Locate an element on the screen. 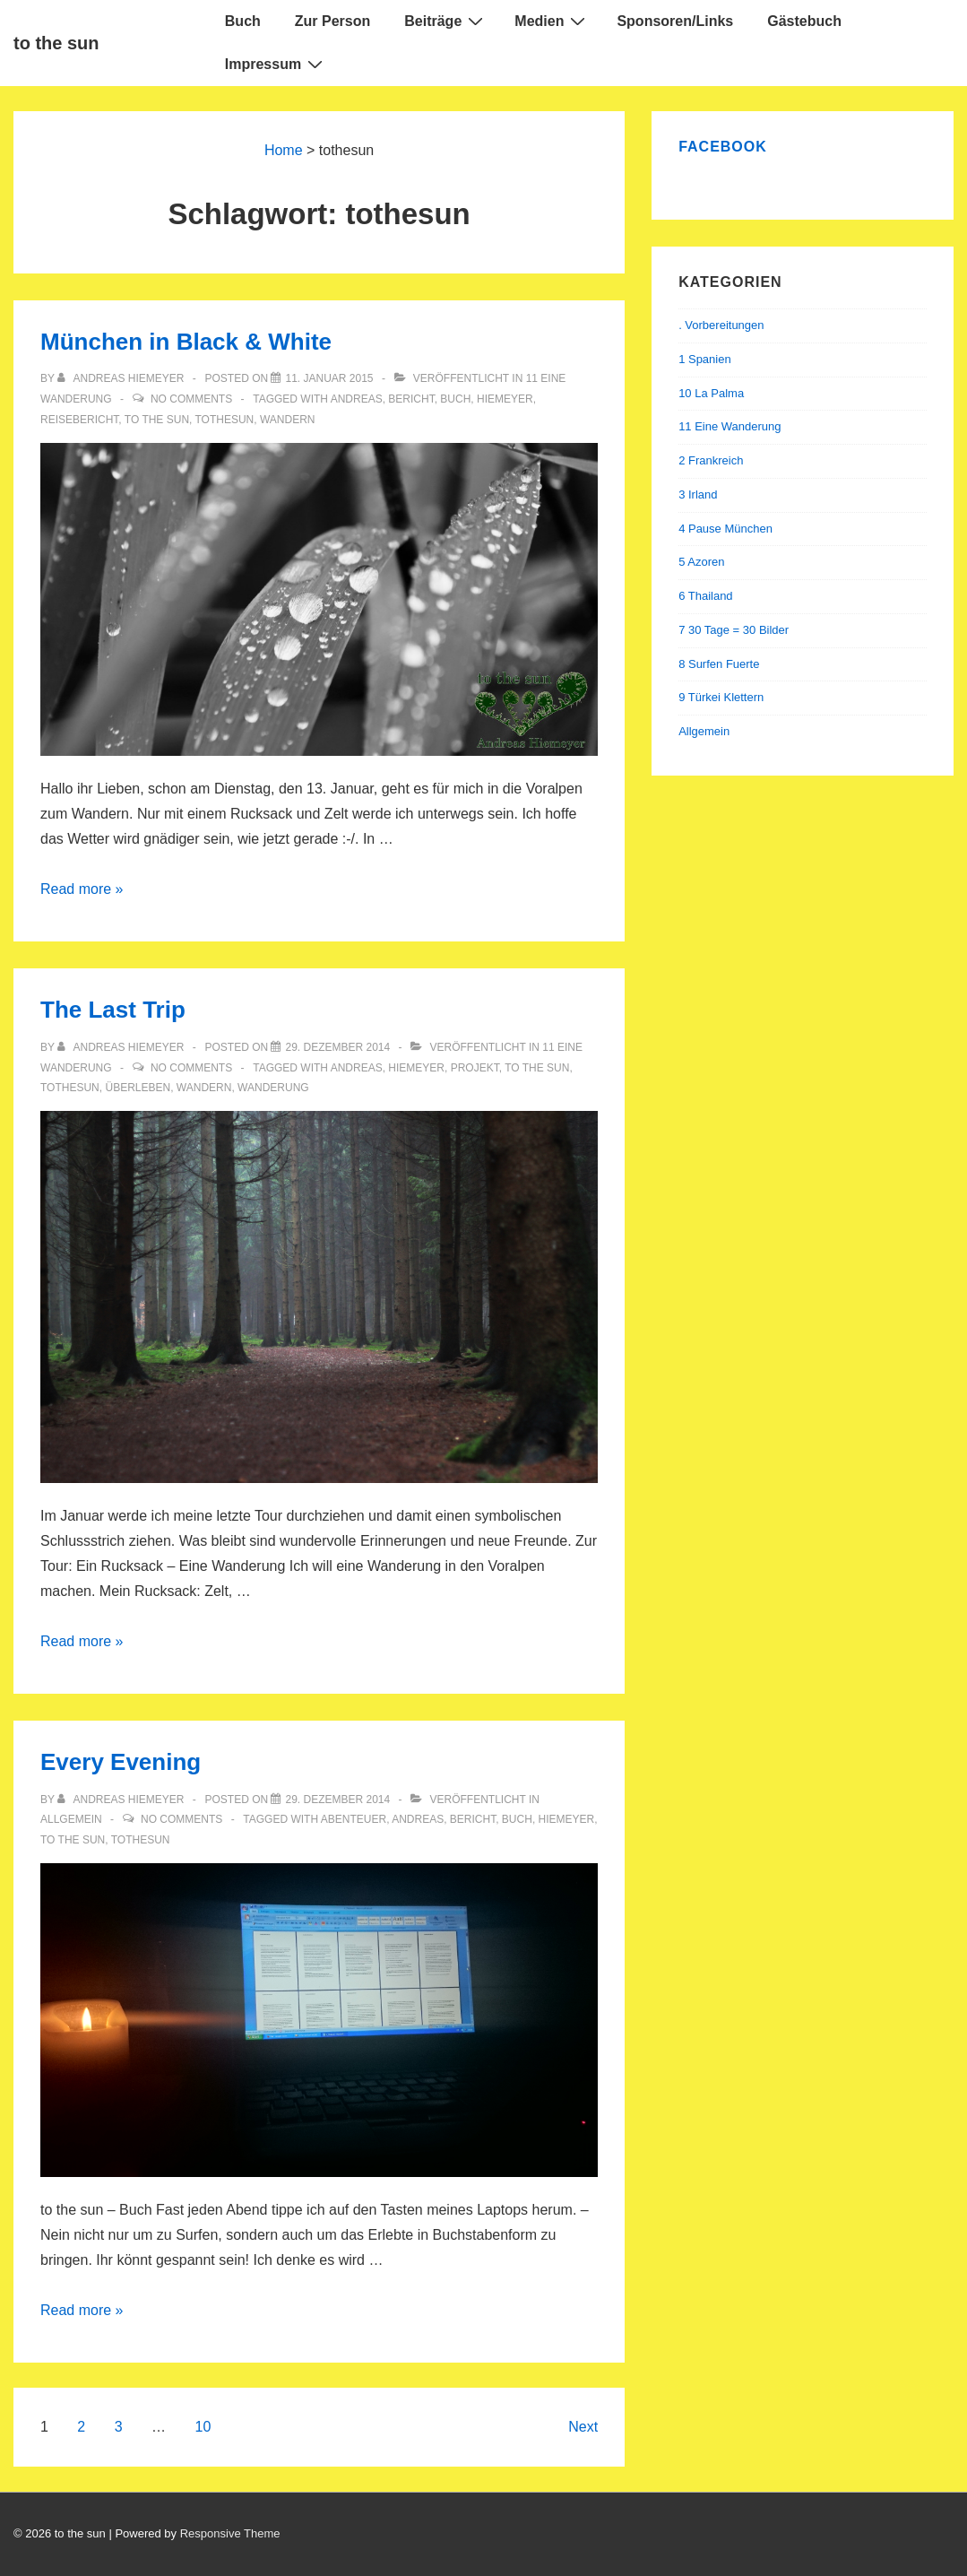 The height and width of the screenshot is (2576, 967). bericht is located at coordinates (411, 399).